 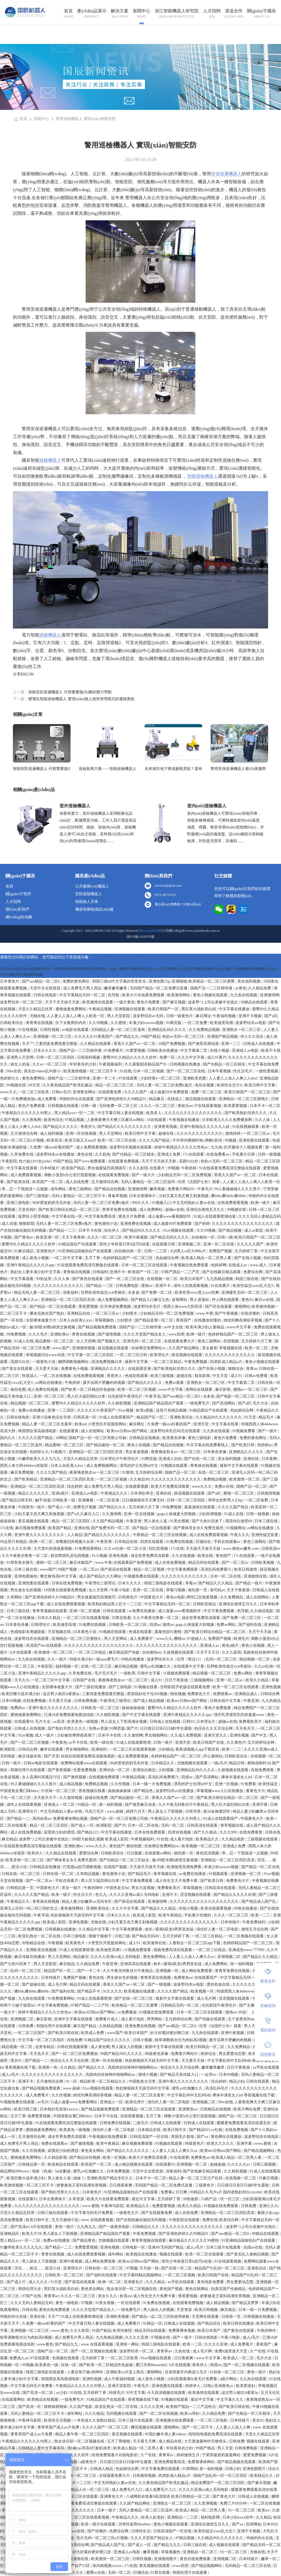 What do you see at coordinates (94, 1929) in the screenshot?
I see `久久精品中文字幕` at bounding box center [94, 1929].